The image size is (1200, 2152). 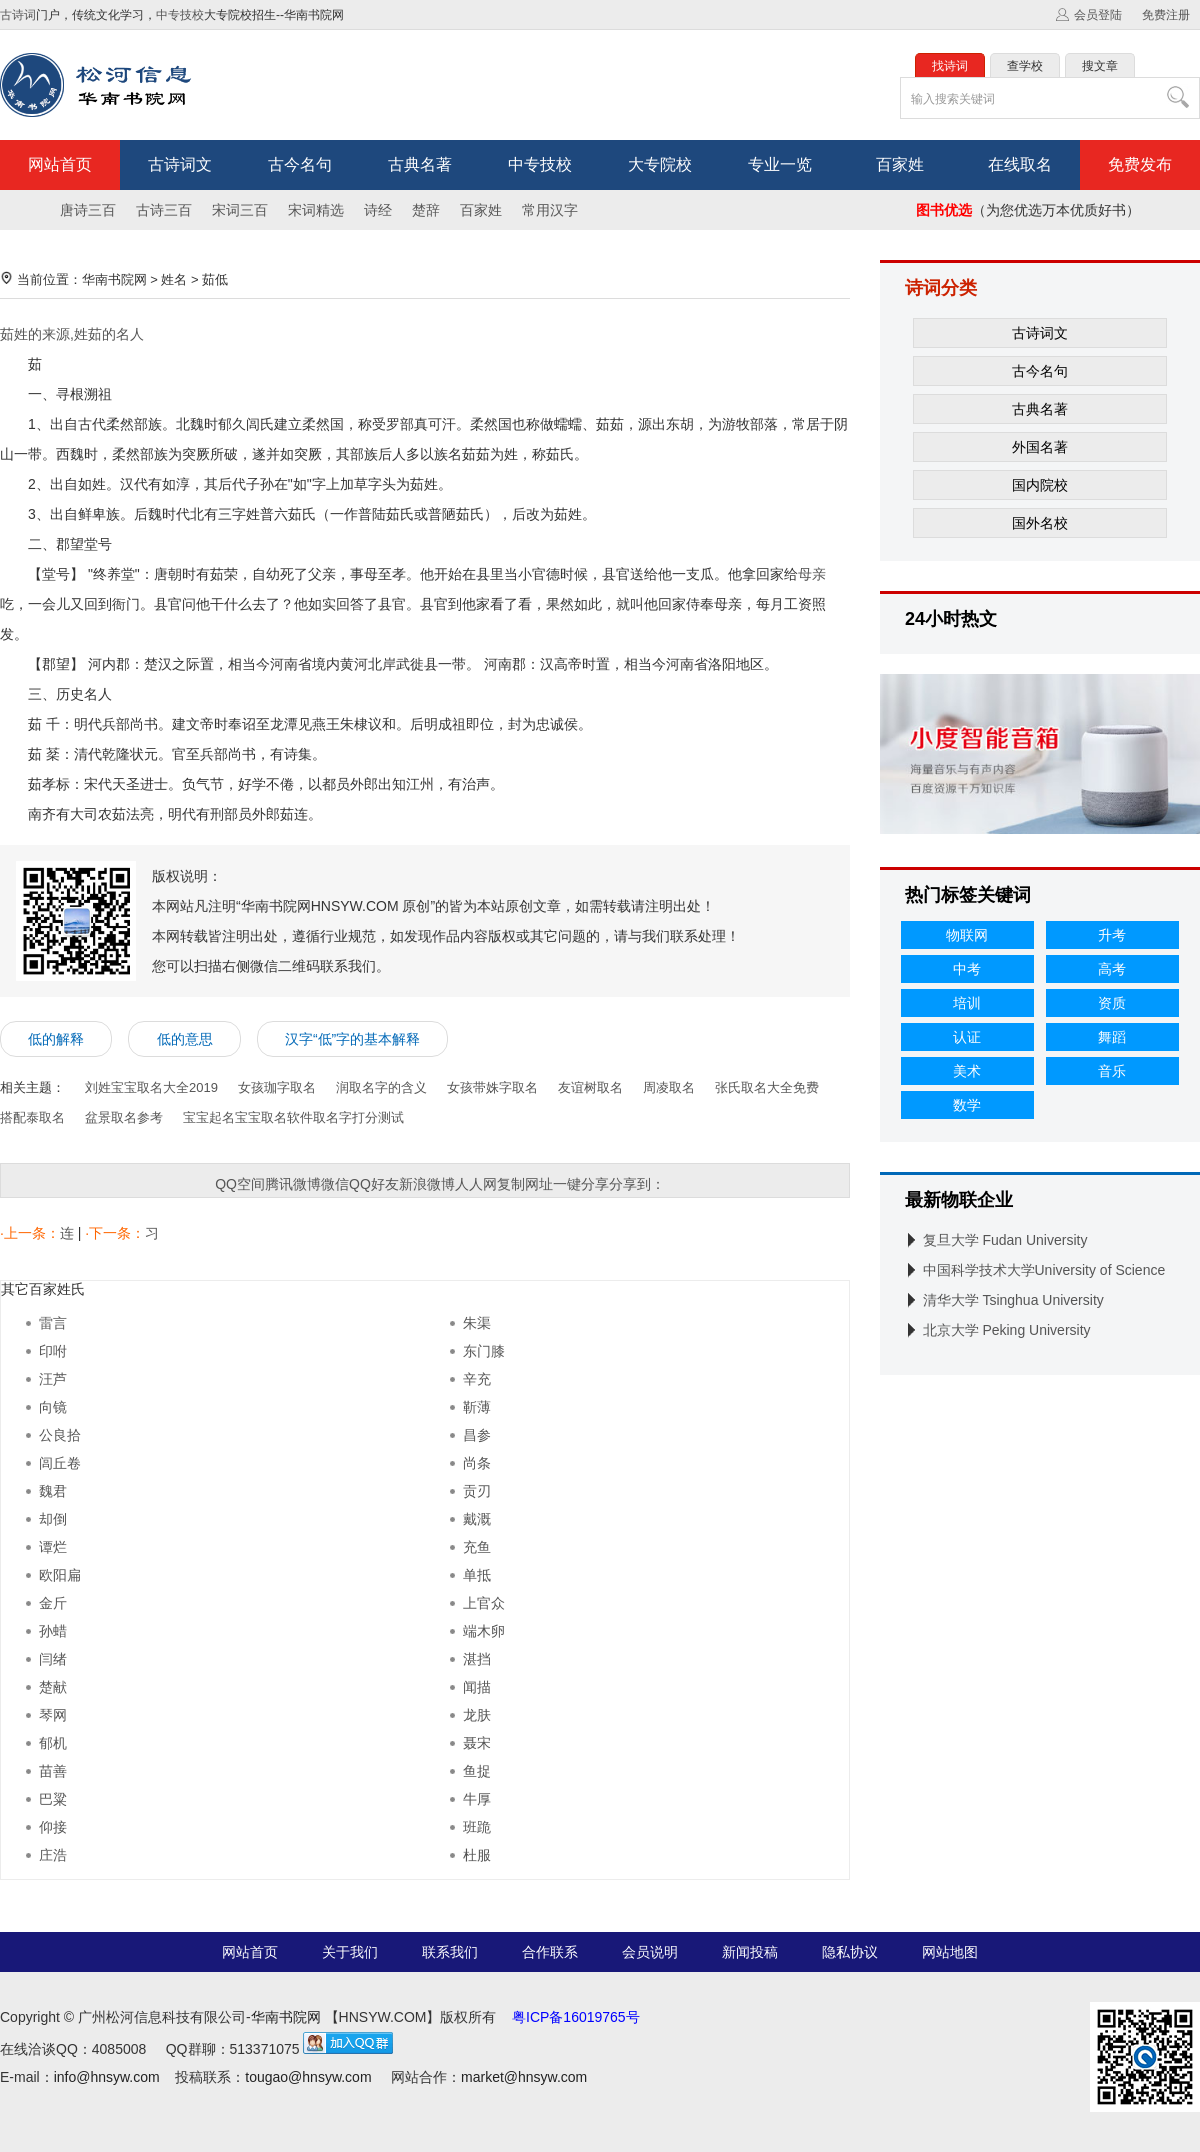 What do you see at coordinates (581, 1184) in the screenshot?
I see `一键分享` at bounding box center [581, 1184].